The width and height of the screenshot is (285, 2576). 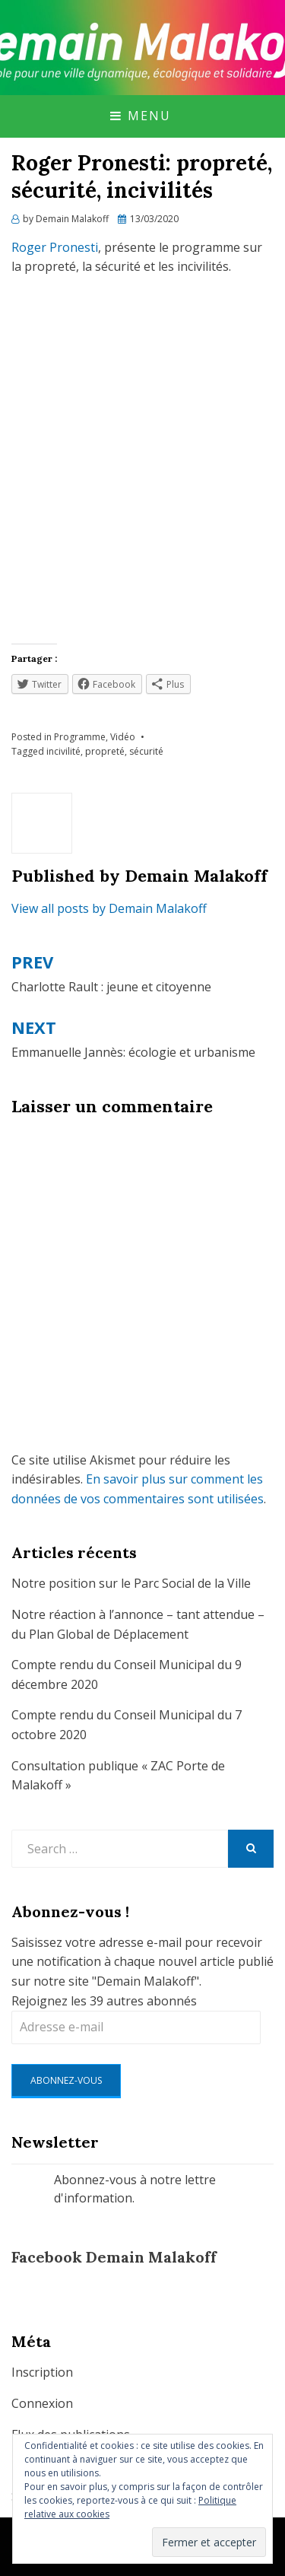 I want to click on Vidéo, so click(x=122, y=736).